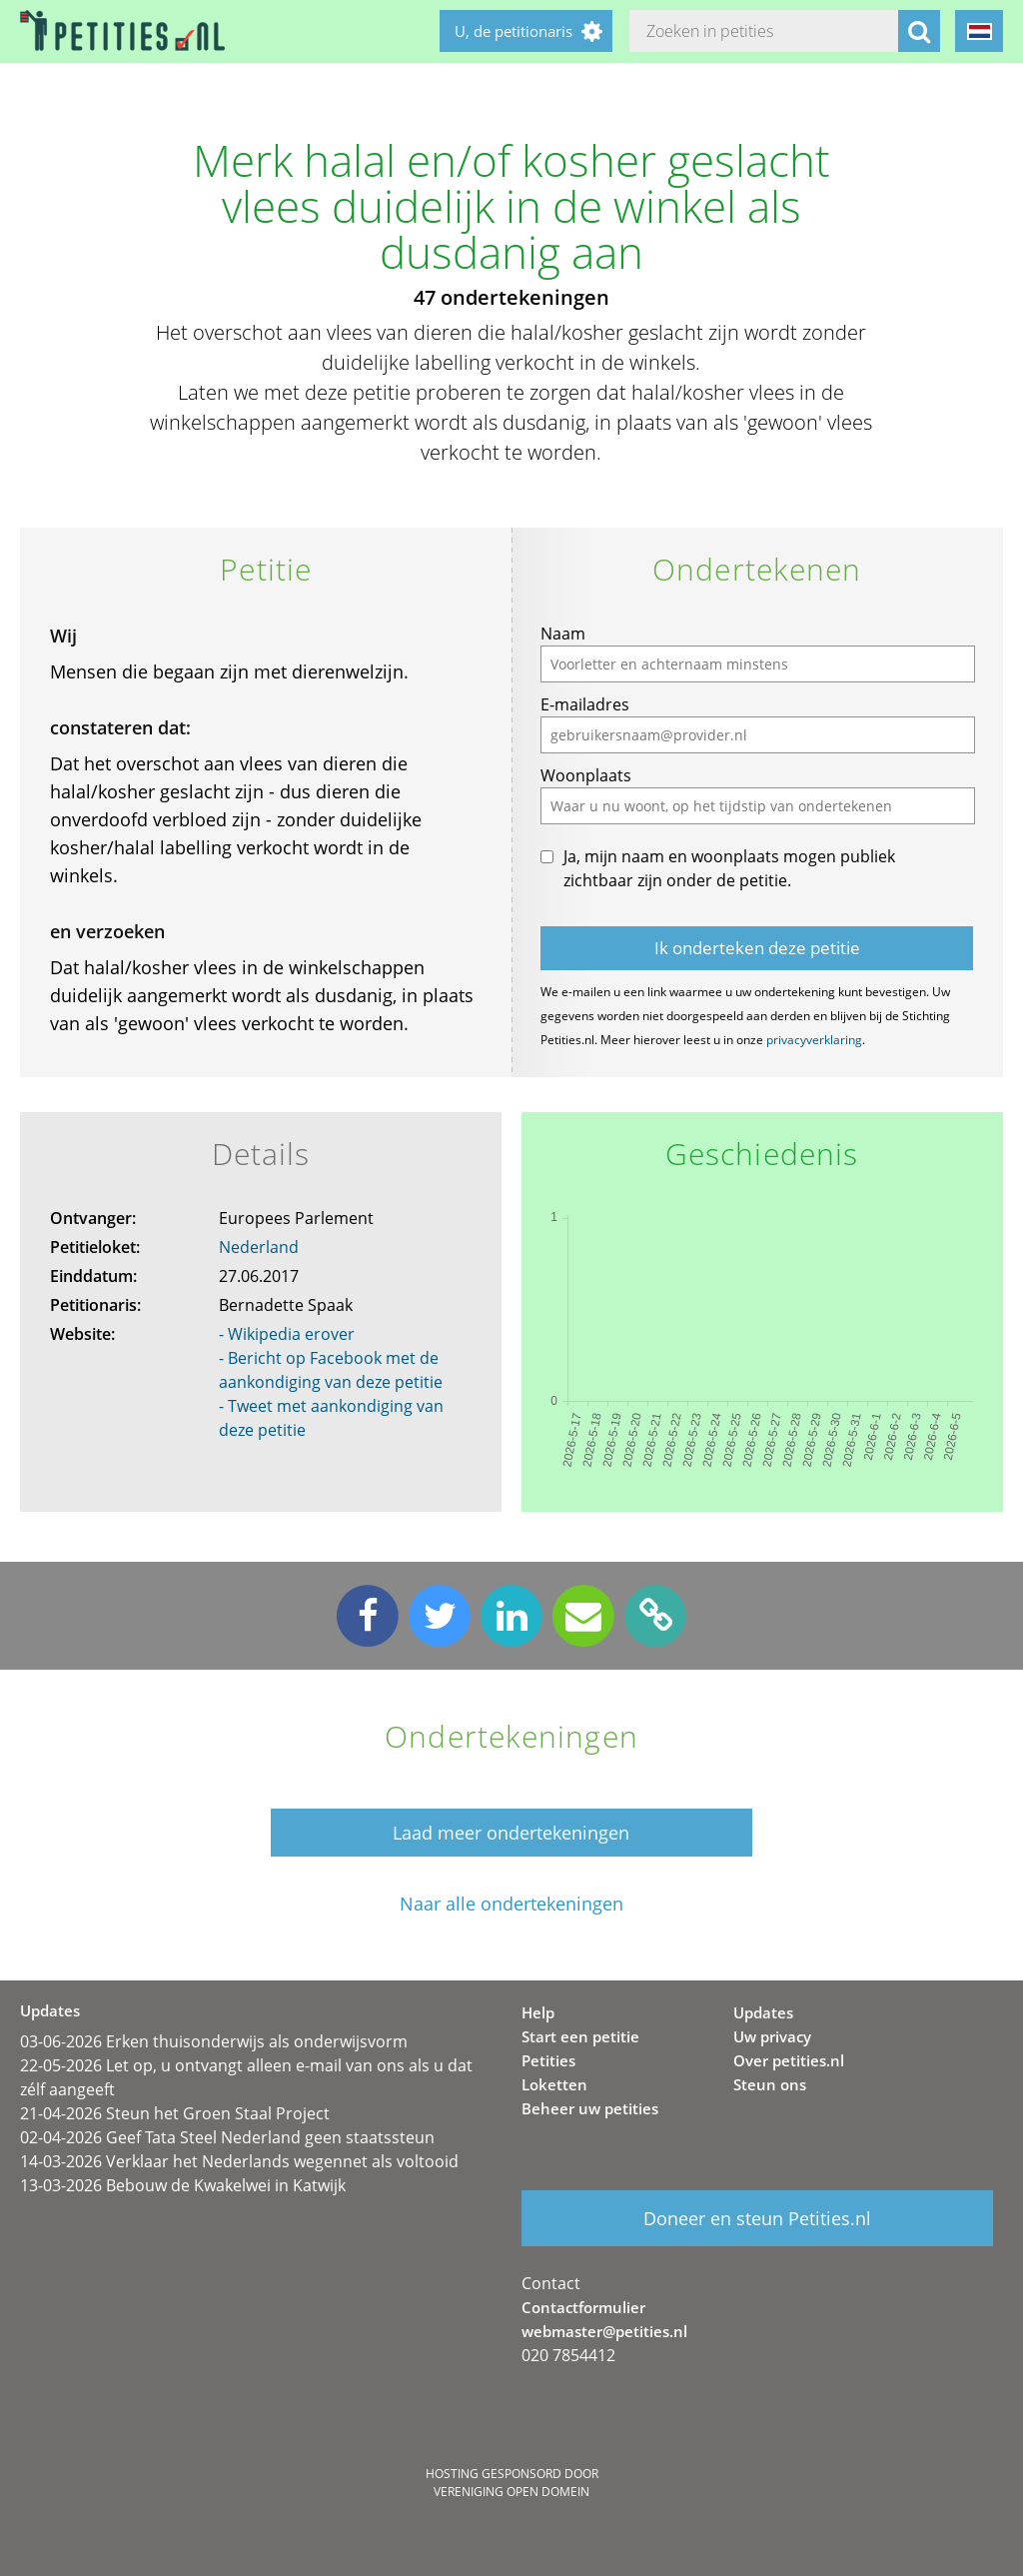  I want to click on Naar alle ondertekeningen, so click(511, 1904).